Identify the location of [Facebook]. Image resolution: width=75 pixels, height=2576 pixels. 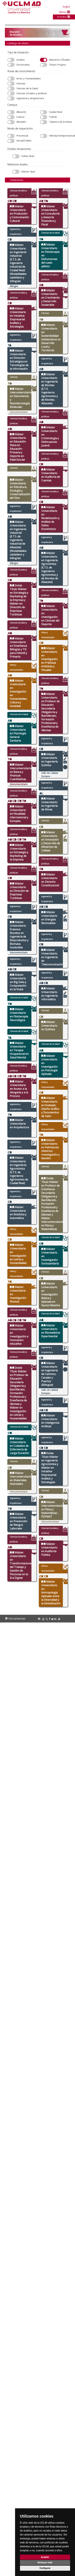
(50, 1618).